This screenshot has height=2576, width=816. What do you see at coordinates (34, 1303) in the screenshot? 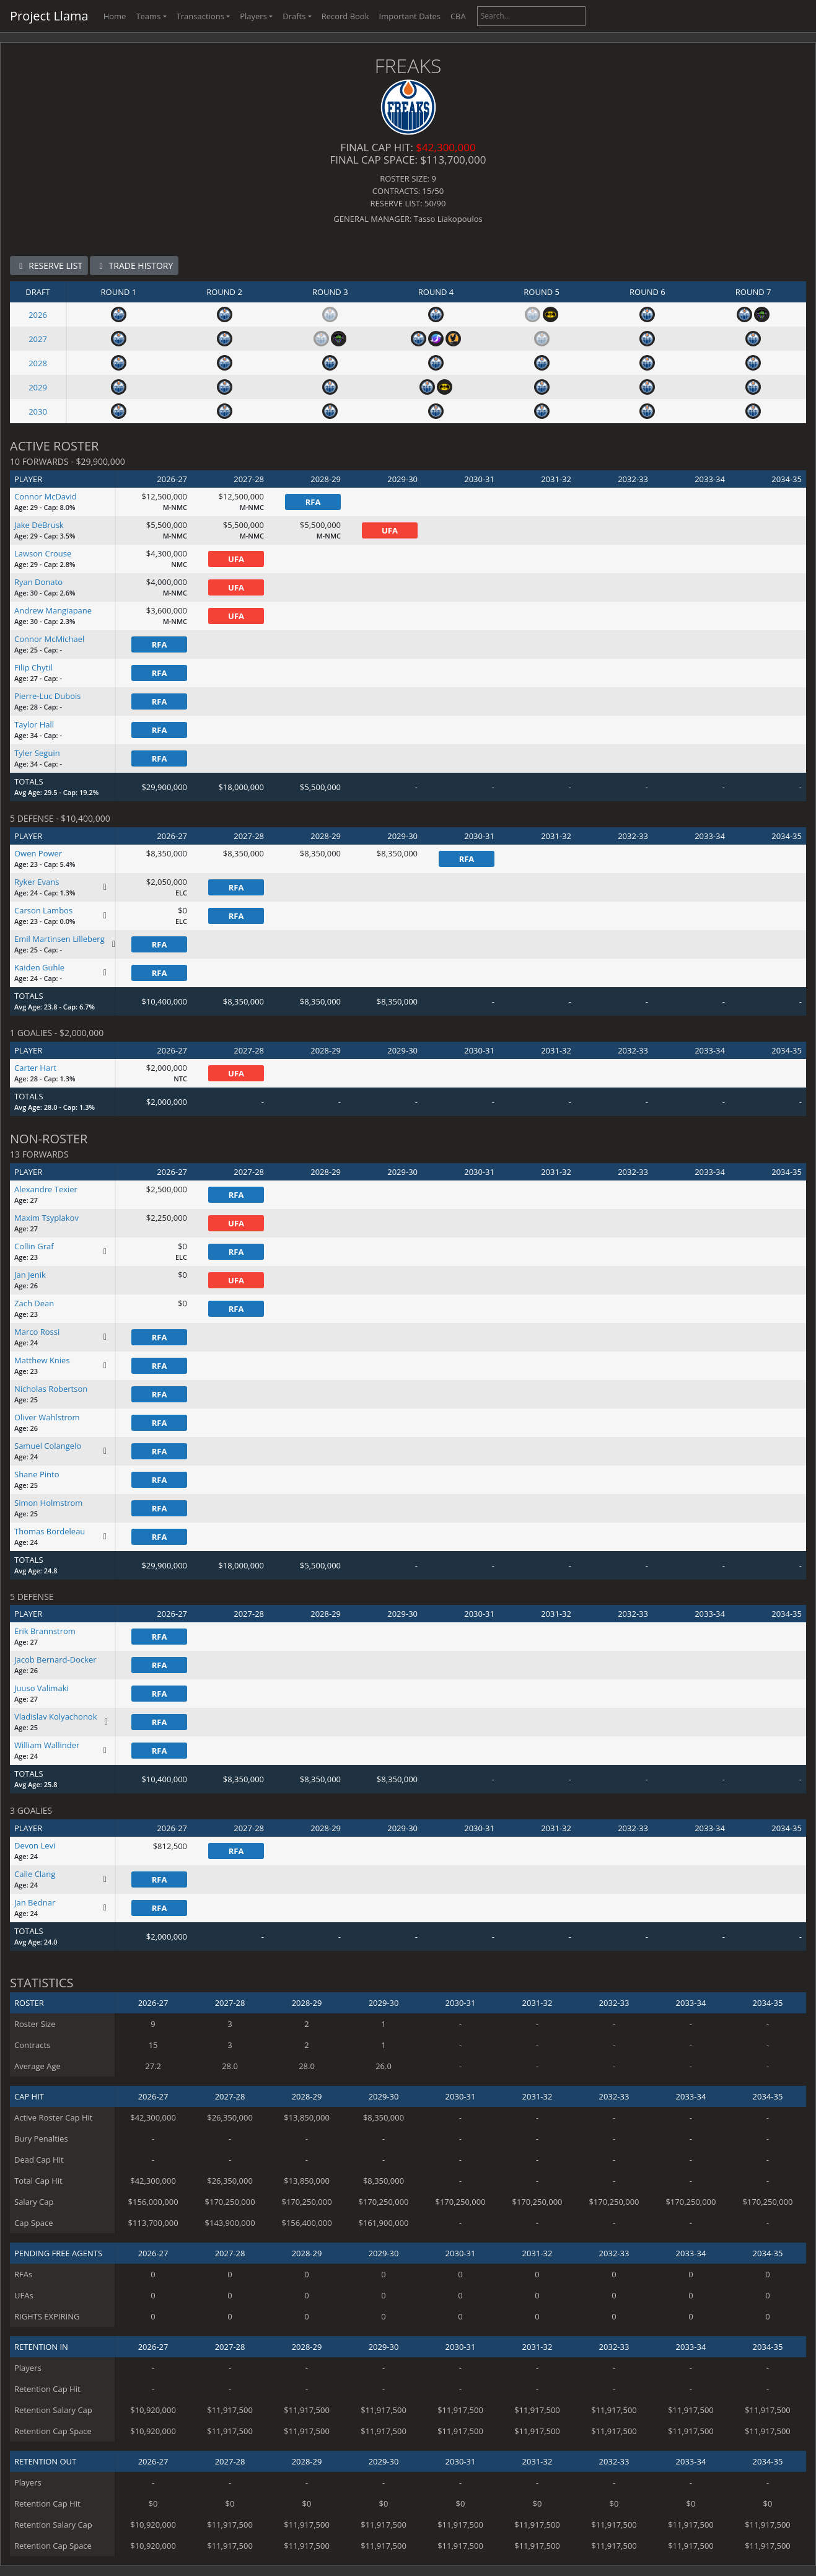
I see `Zach Dean` at bounding box center [34, 1303].